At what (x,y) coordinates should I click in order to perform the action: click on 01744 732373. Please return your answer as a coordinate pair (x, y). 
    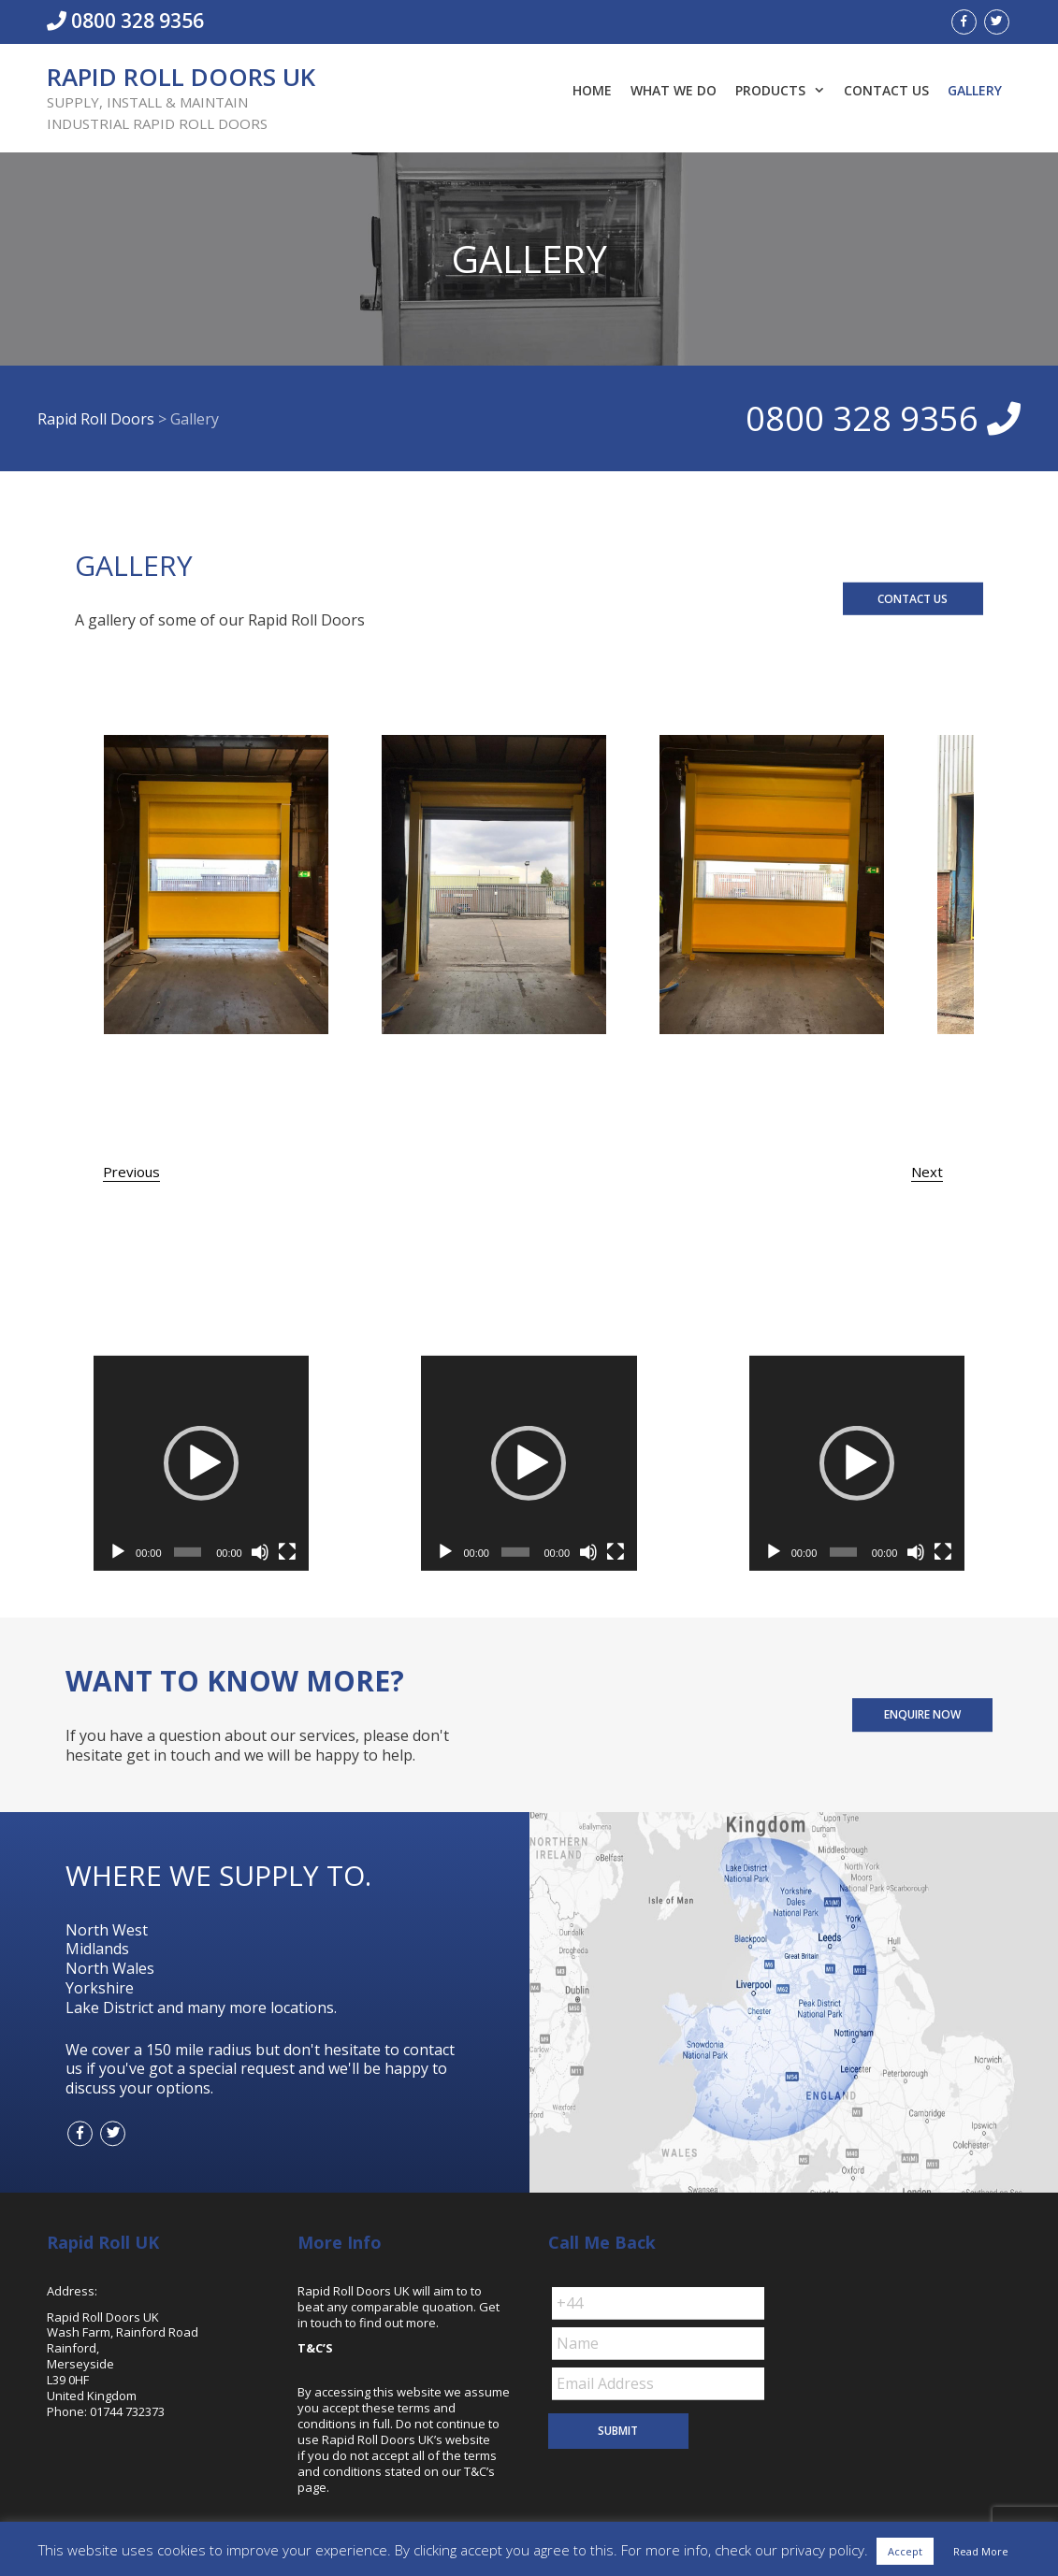
    Looking at the image, I should click on (127, 2411).